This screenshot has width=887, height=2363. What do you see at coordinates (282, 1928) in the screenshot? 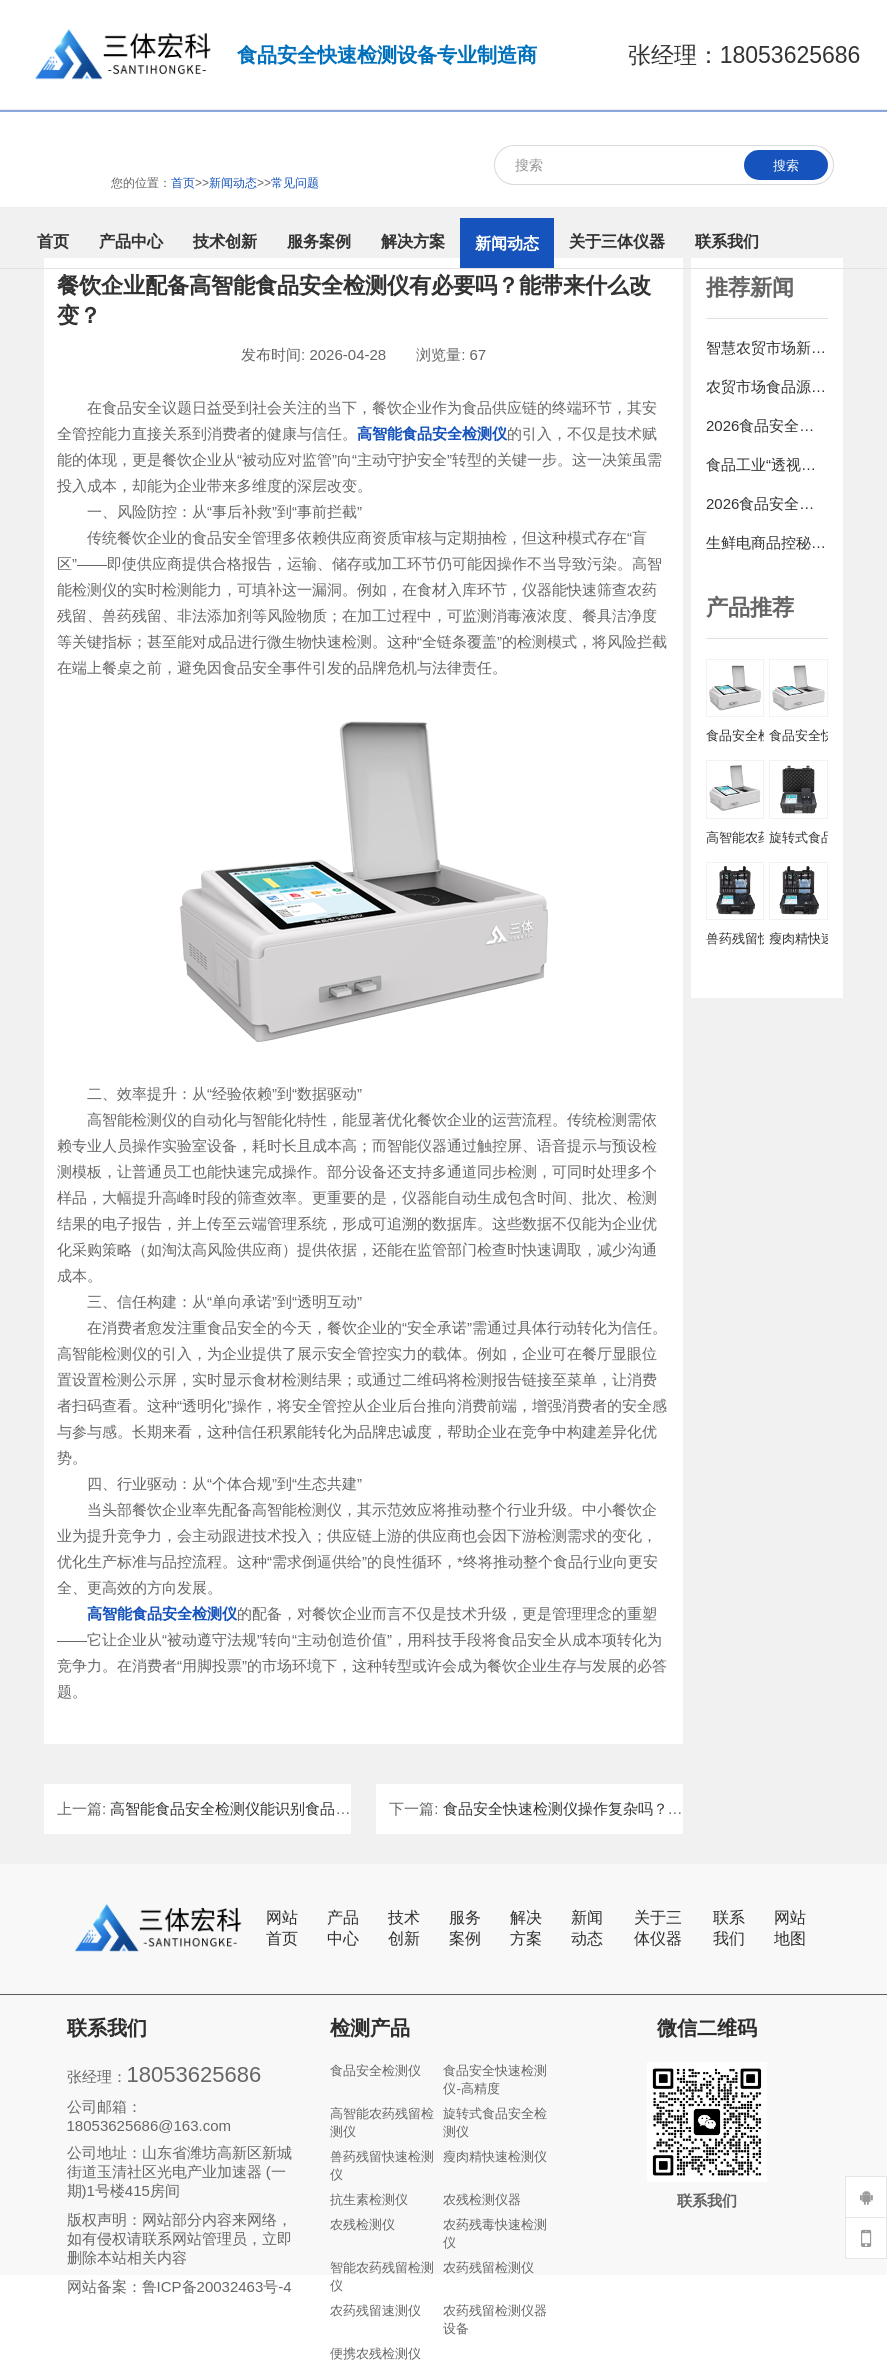
I see `网站首页` at bounding box center [282, 1928].